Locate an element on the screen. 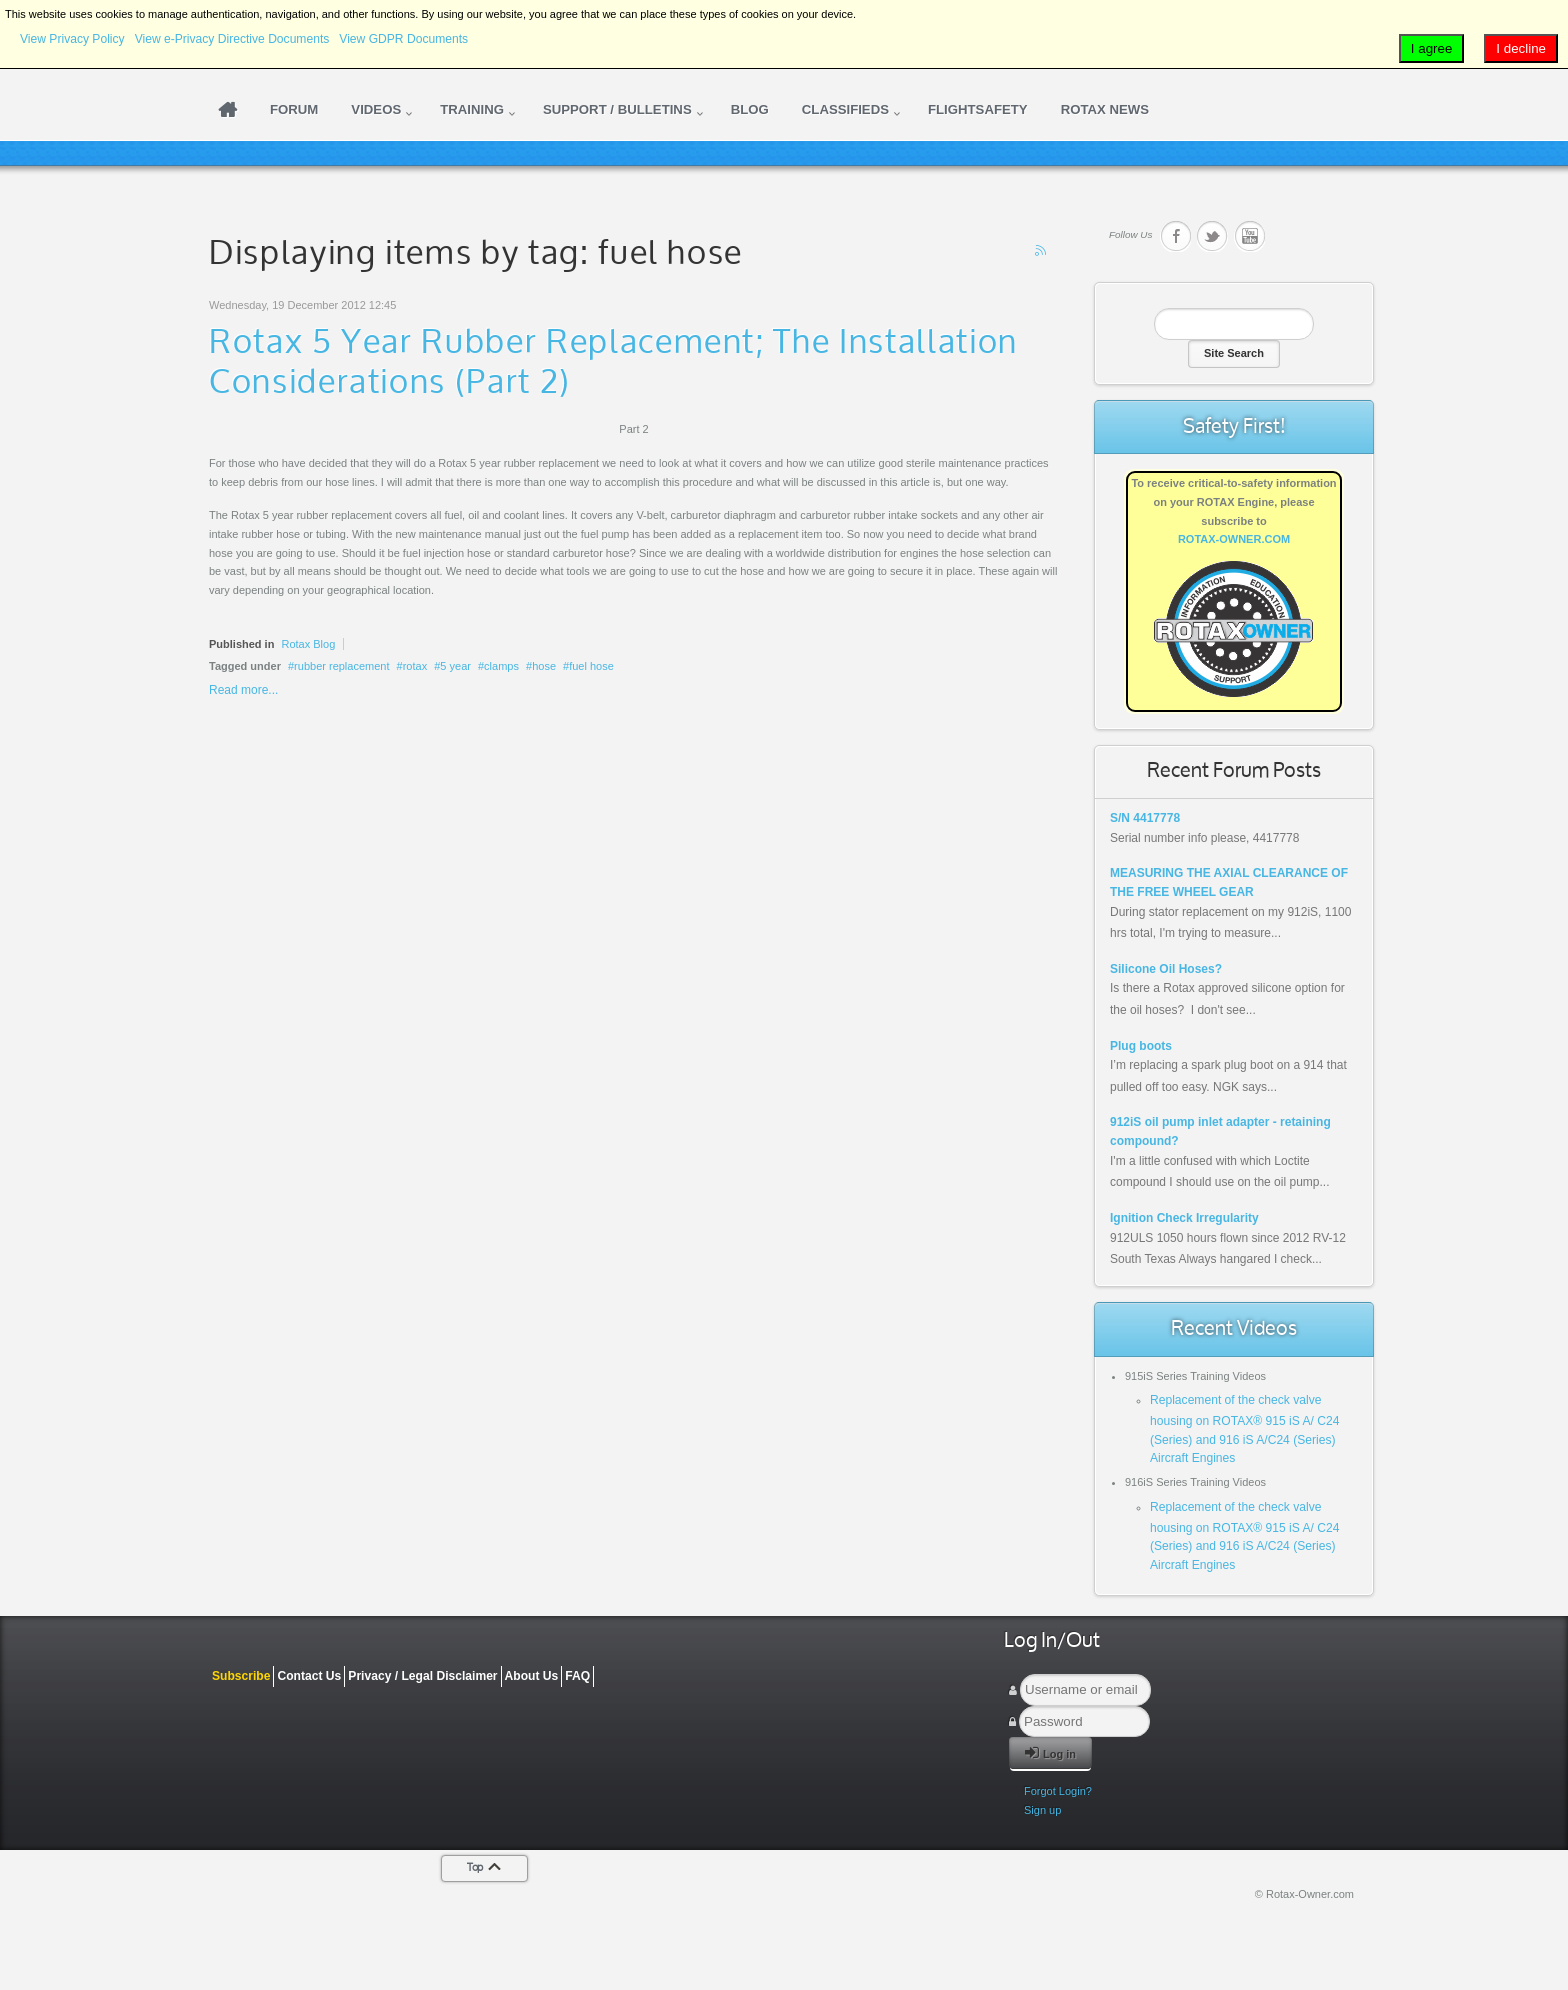  rotax is located at coordinates (415, 666).